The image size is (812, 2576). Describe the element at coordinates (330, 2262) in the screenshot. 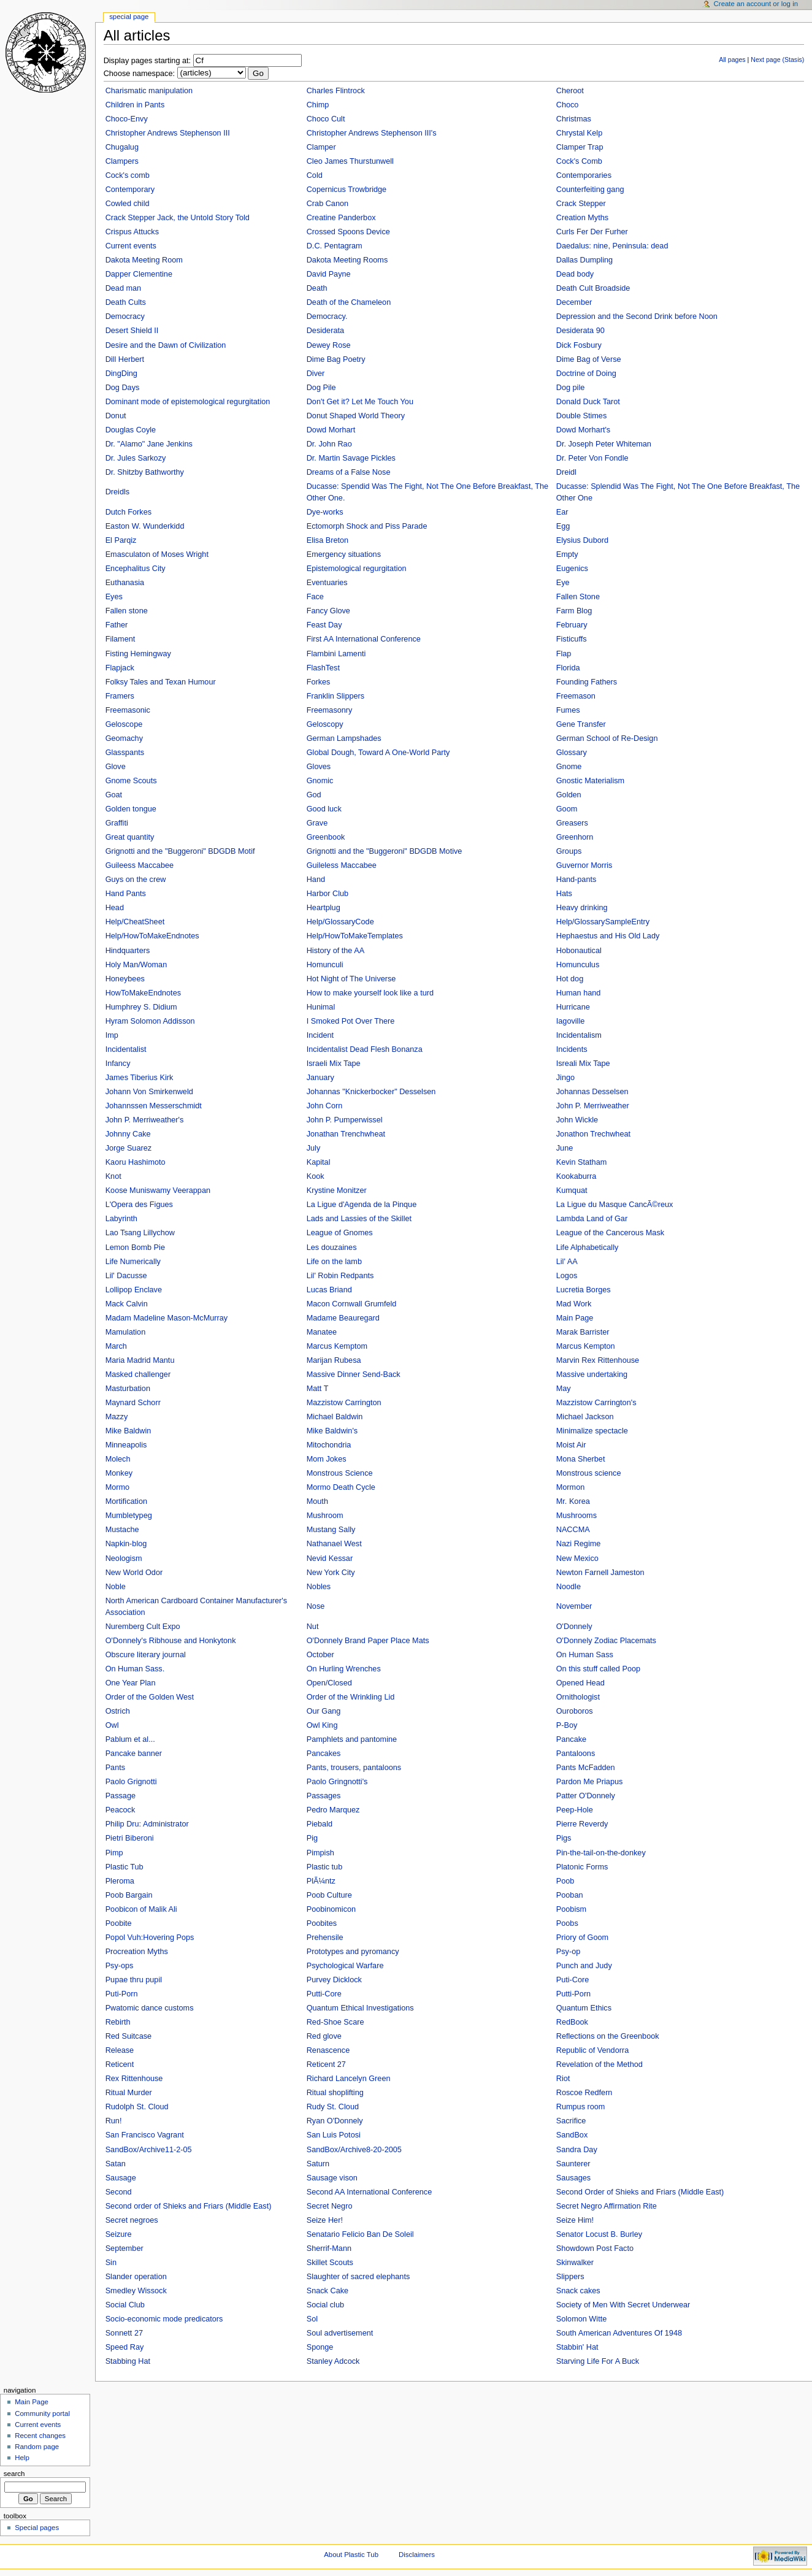

I see `Skillet Scouts` at that location.